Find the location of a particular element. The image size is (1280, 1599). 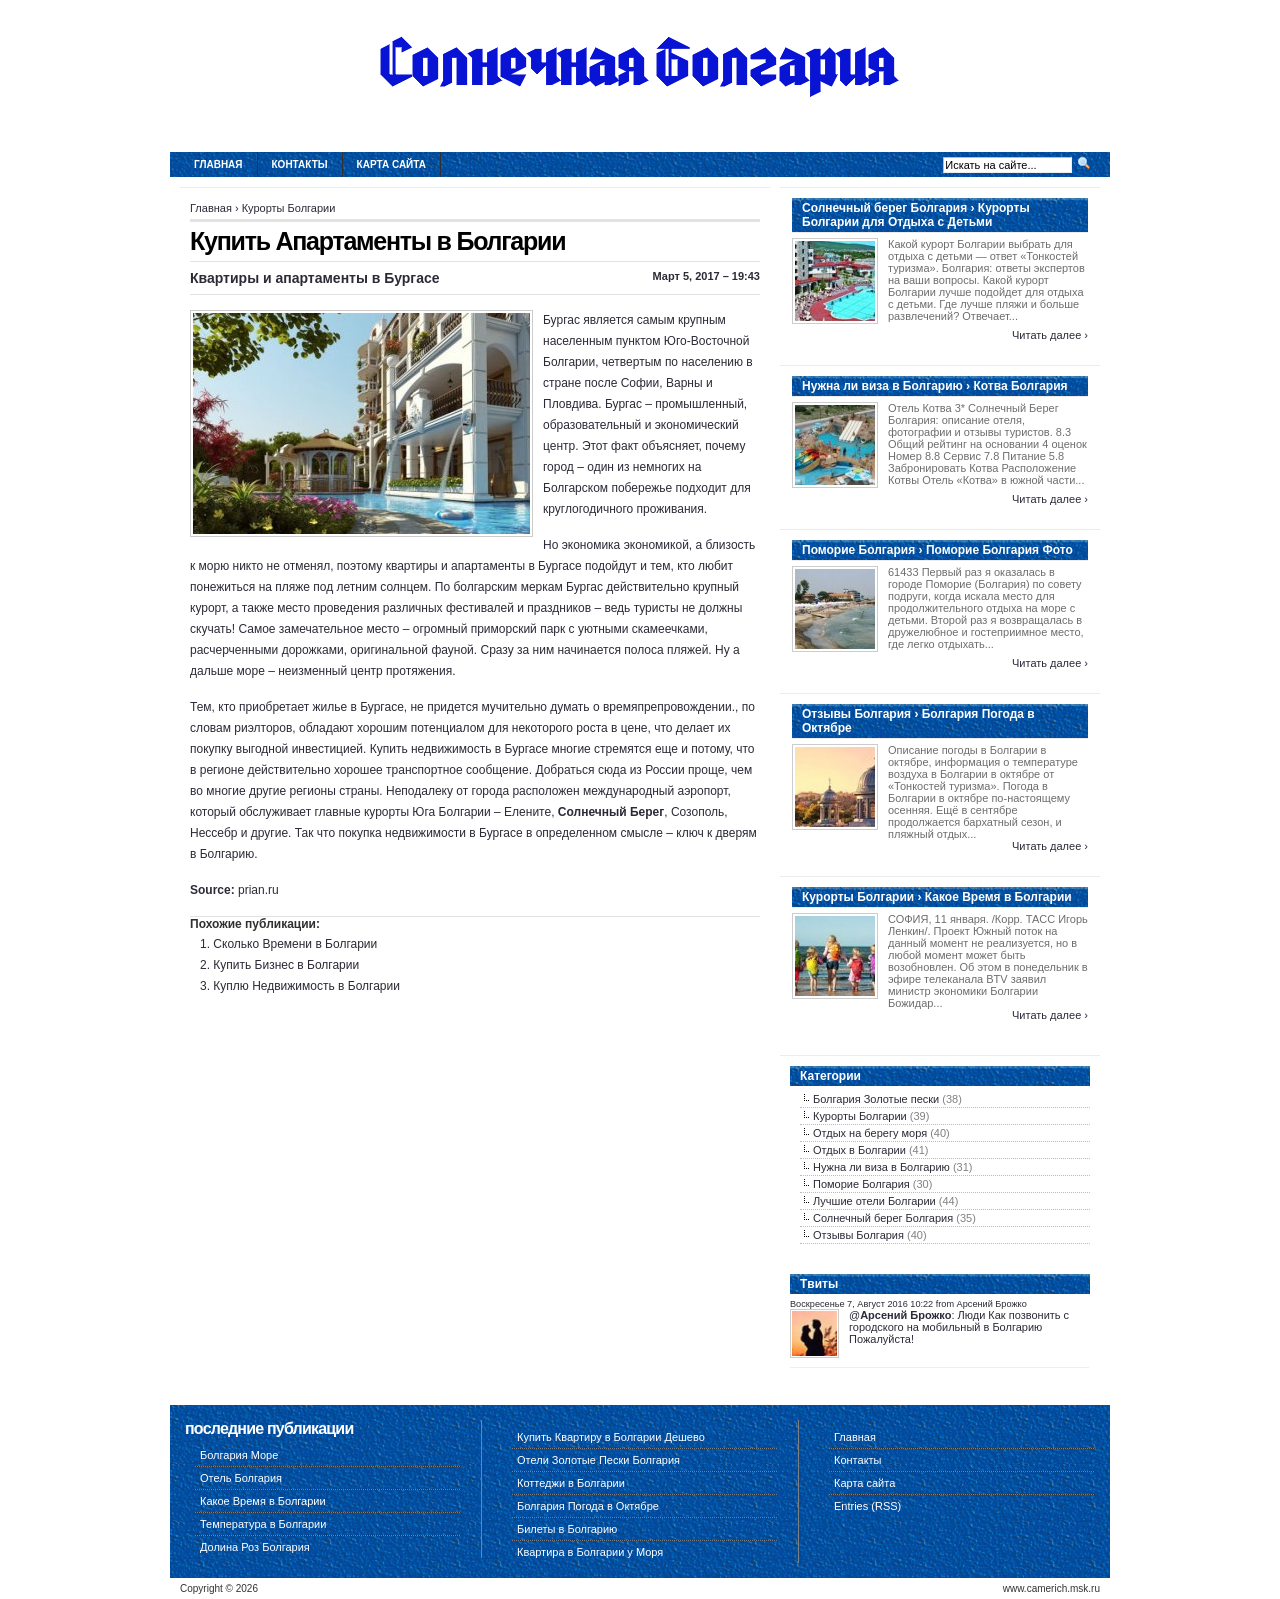

Отель Болгария is located at coordinates (241, 1478).